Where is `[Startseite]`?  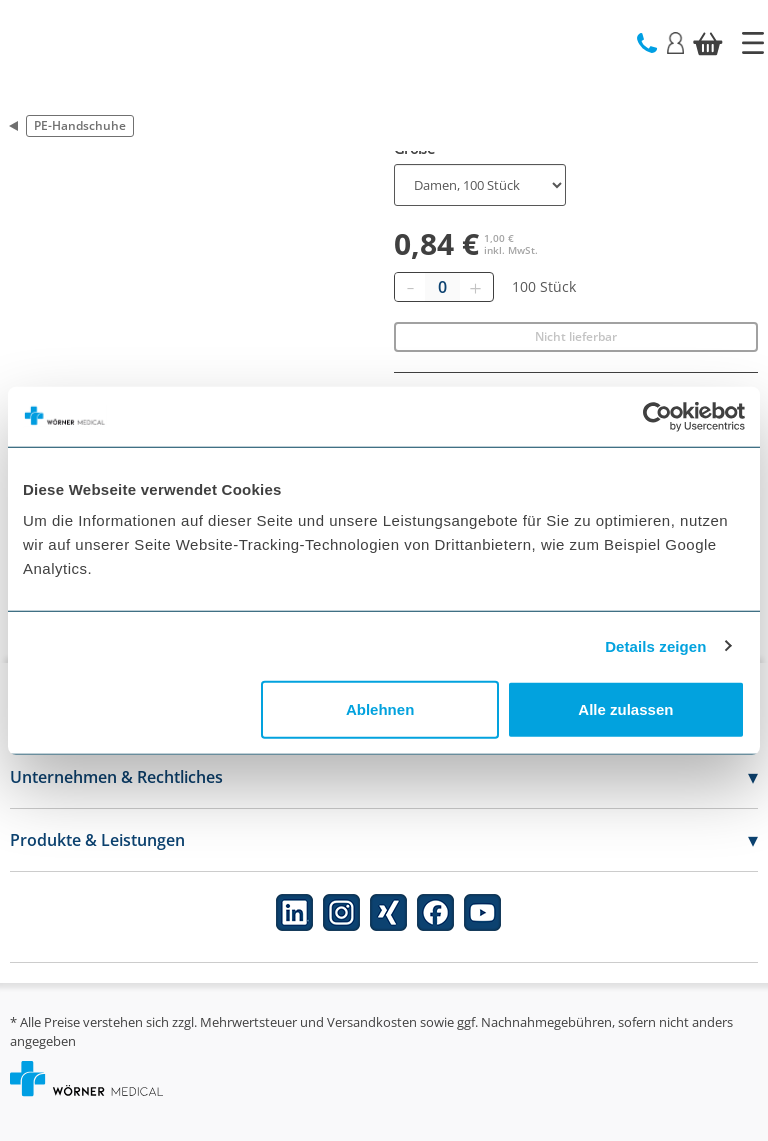
[Startseite] is located at coordinates (753, 43).